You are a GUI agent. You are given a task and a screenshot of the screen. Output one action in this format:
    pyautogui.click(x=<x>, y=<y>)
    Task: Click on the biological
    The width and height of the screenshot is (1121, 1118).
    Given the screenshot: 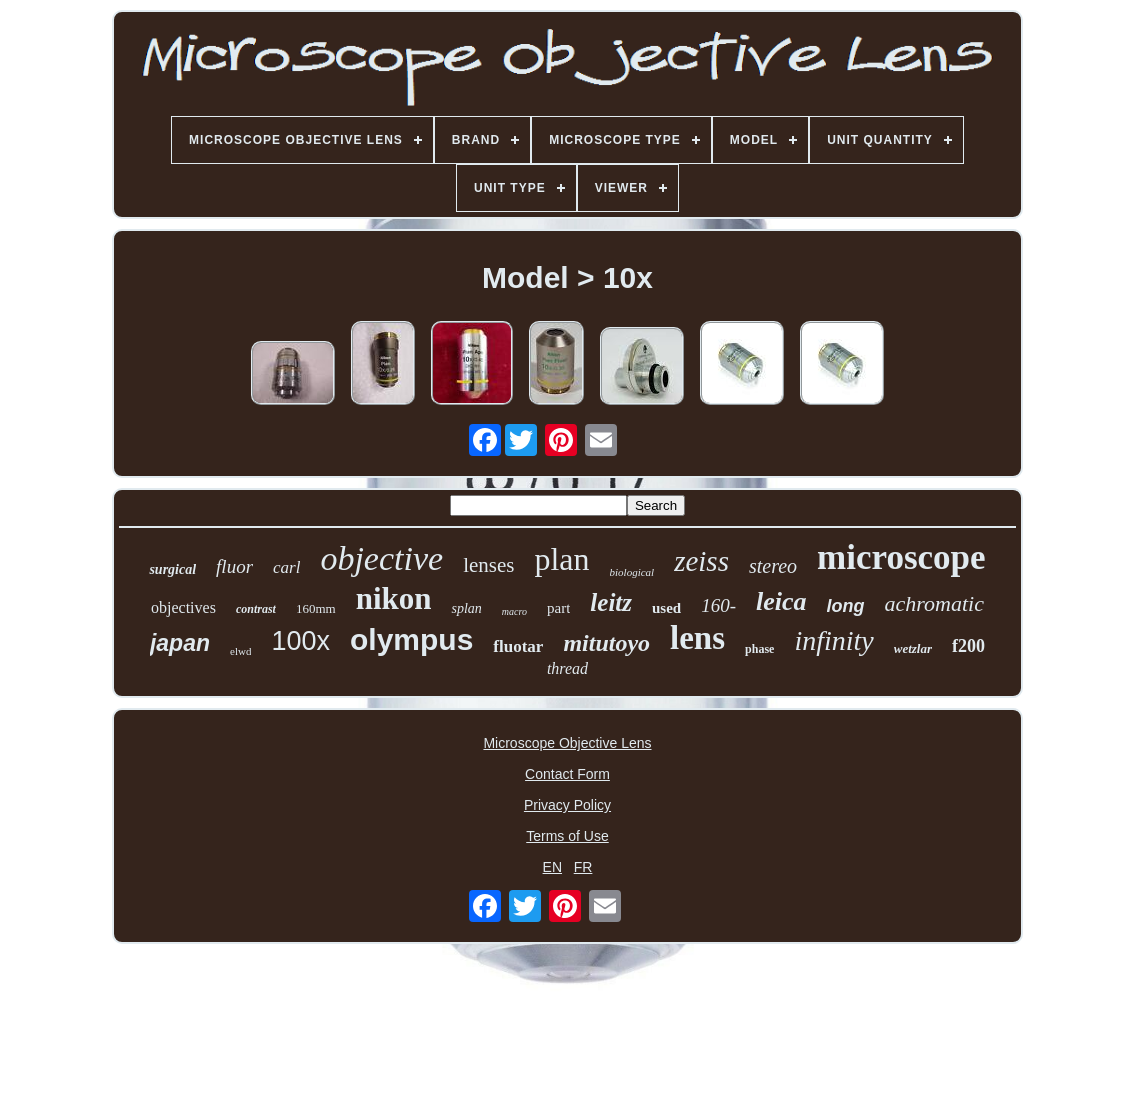 What is the action you would take?
    pyautogui.click(x=632, y=572)
    